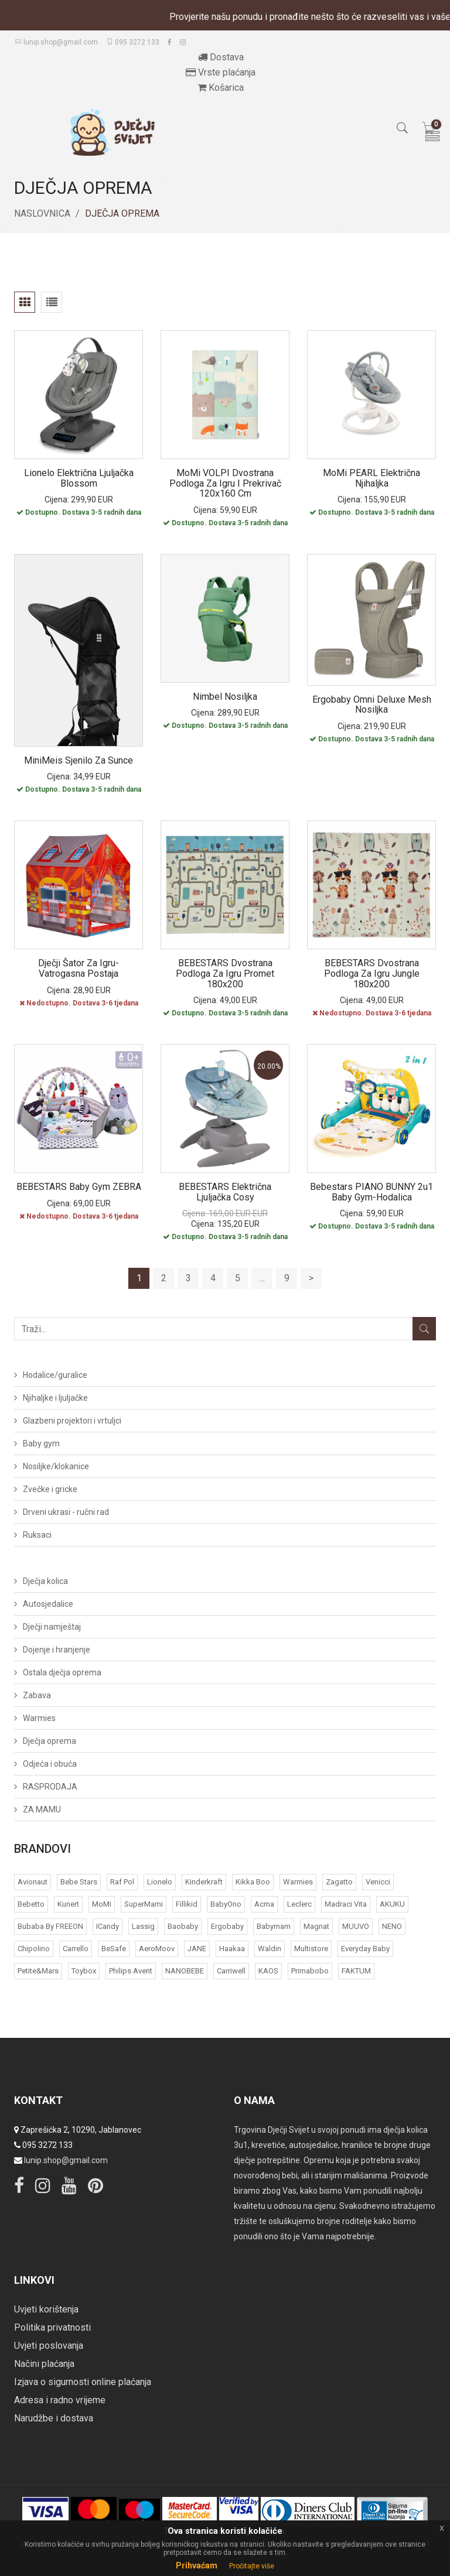 The height and width of the screenshot is (2576, 450). I want to click on Lionelo električna ljuljačka Blossom, so click(79, 478).